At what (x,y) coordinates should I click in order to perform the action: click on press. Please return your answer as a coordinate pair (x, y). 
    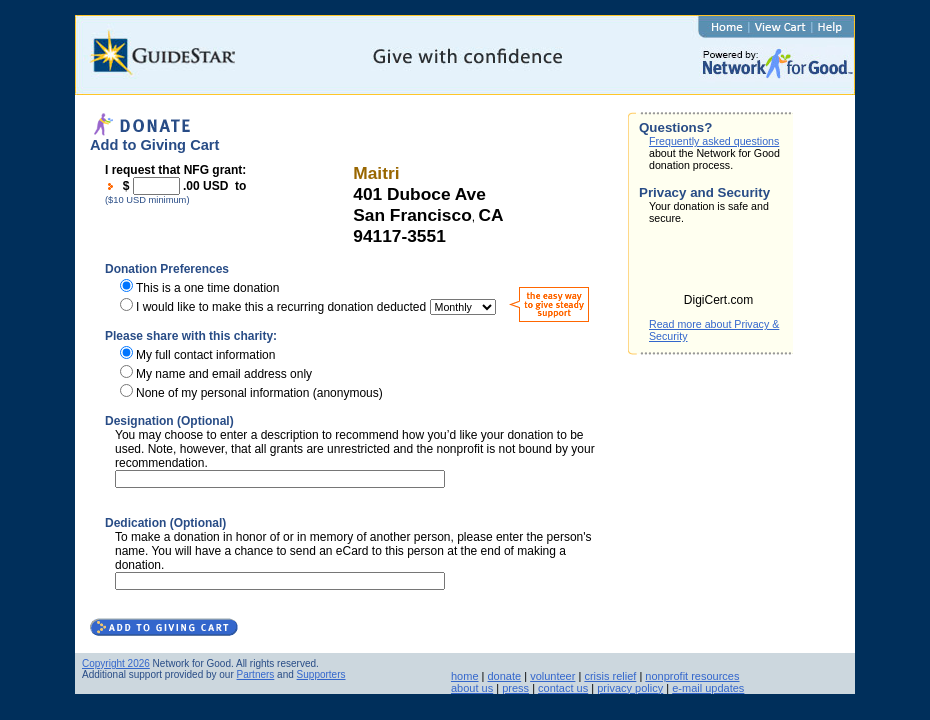
    Looking at the image, I should click on (515, 688).